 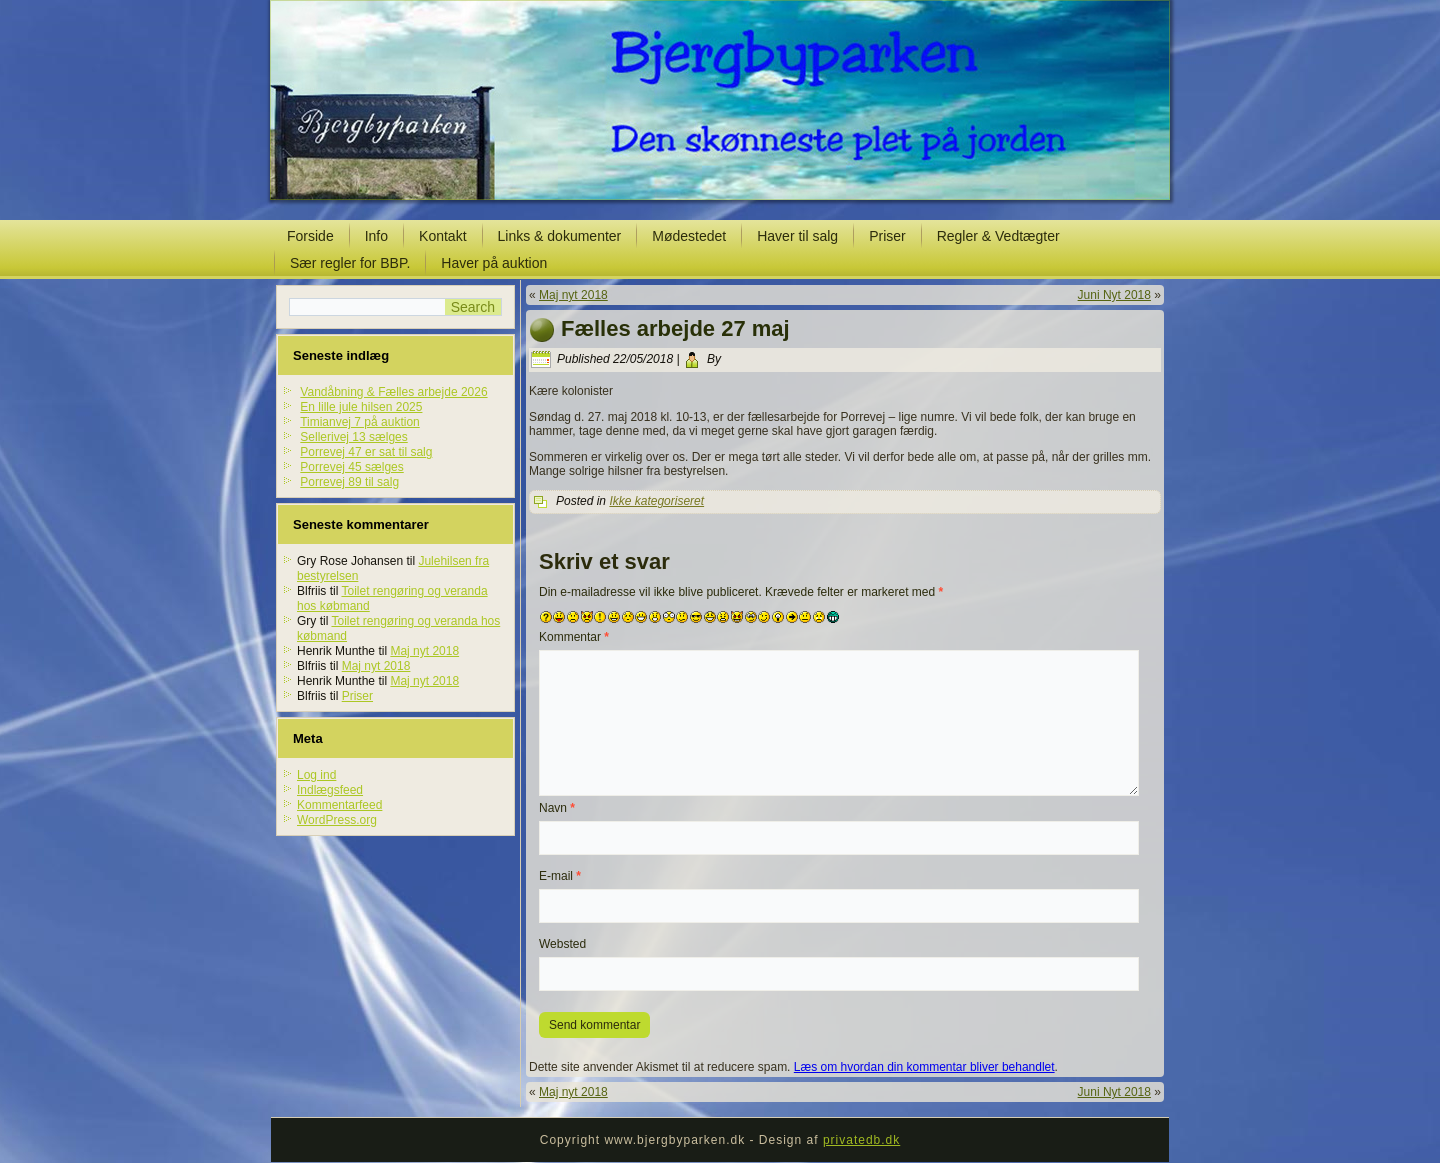 I want to click on Forside, so click(x=310, y=236).